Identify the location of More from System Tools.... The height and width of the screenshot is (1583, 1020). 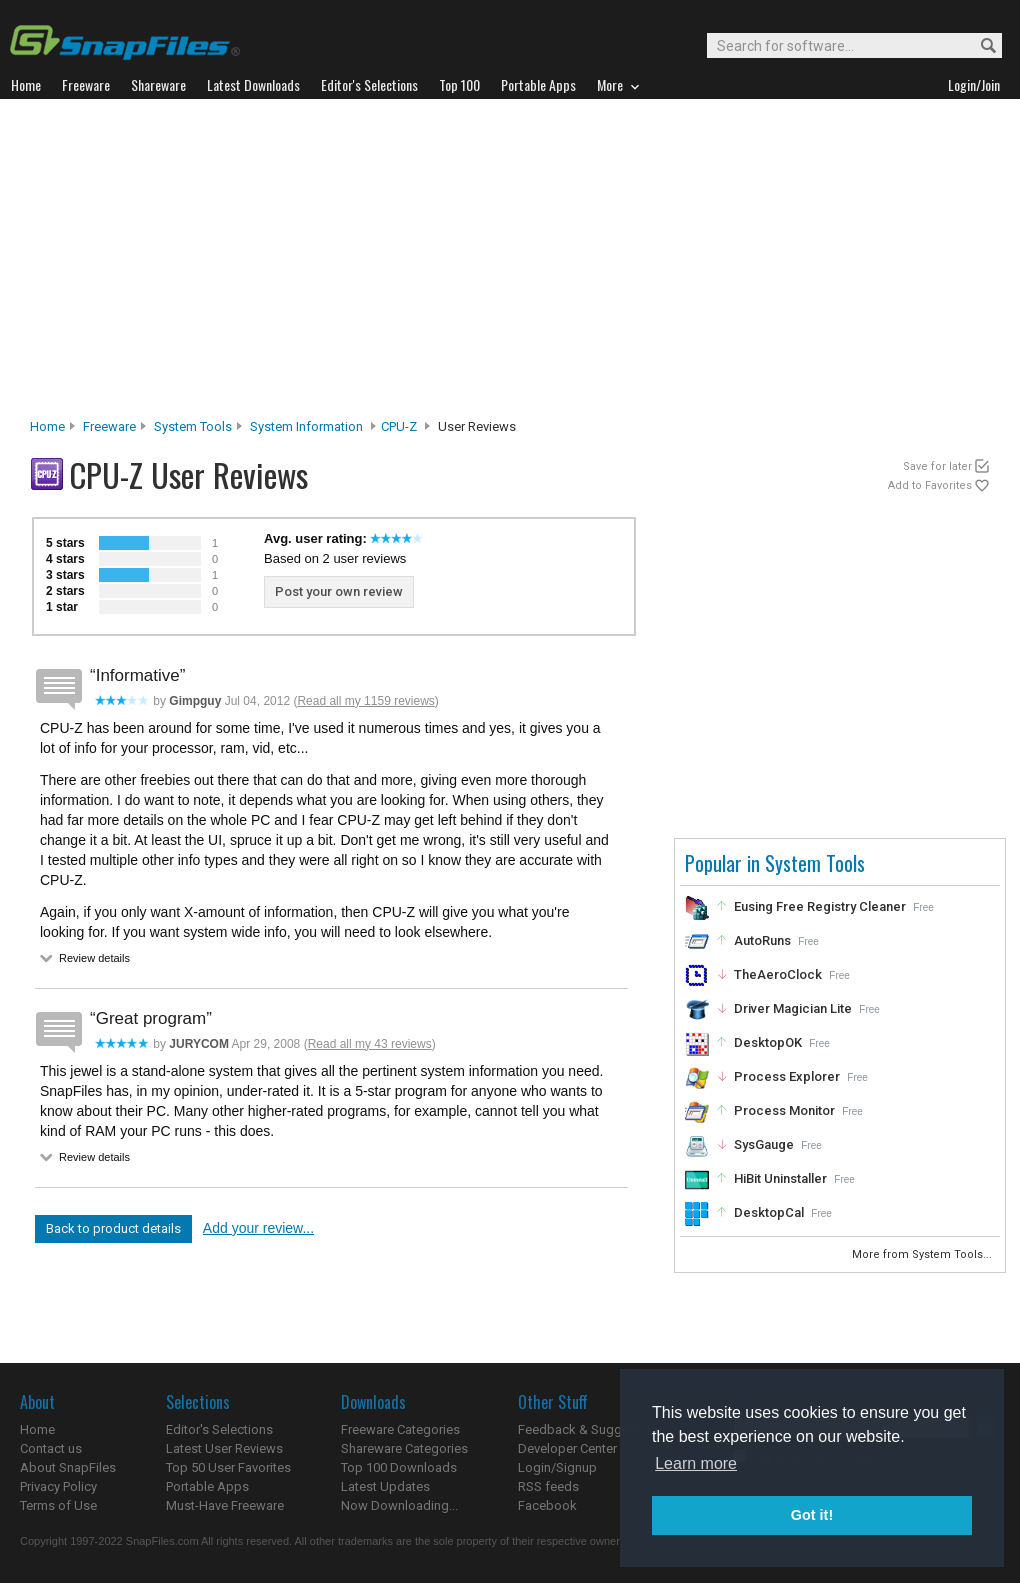
(923, 1254).